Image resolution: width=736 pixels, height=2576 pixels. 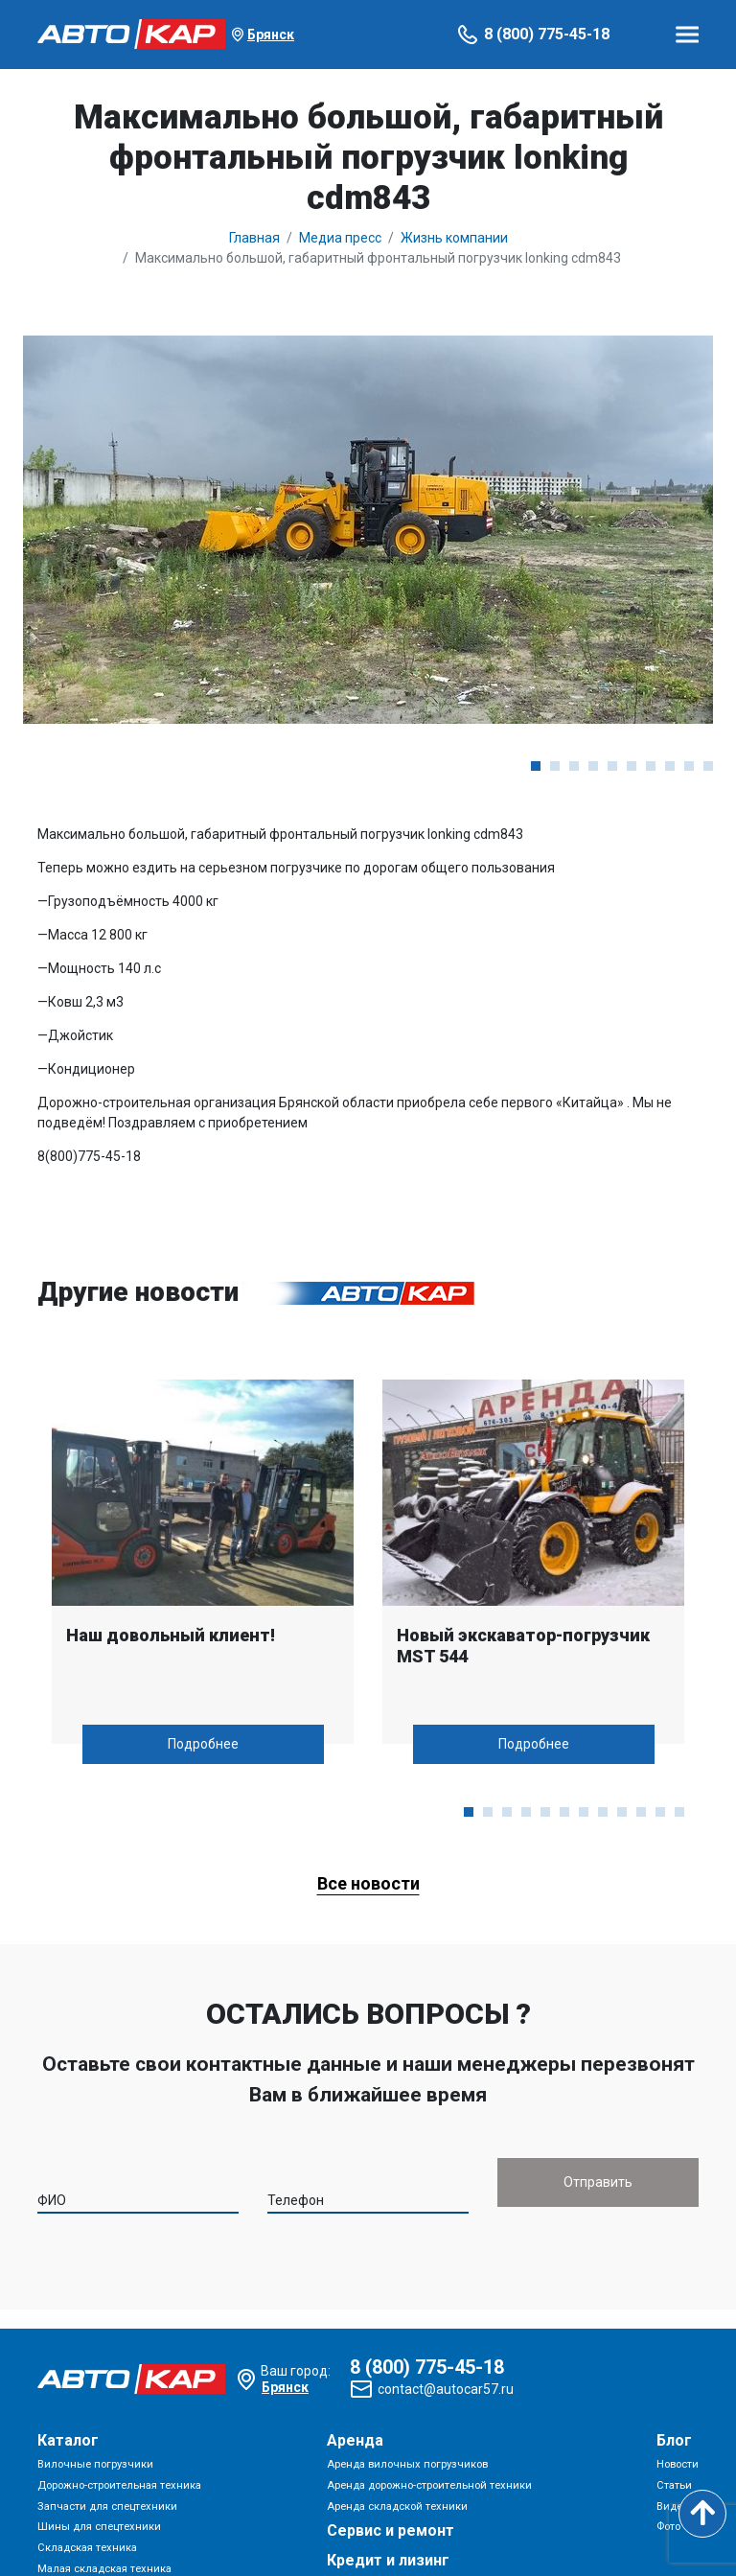 What do you see at coordinates (388, 2560) in the screenshot?
I see `Кредит и лизинг` at bounding box center [388, 2560].